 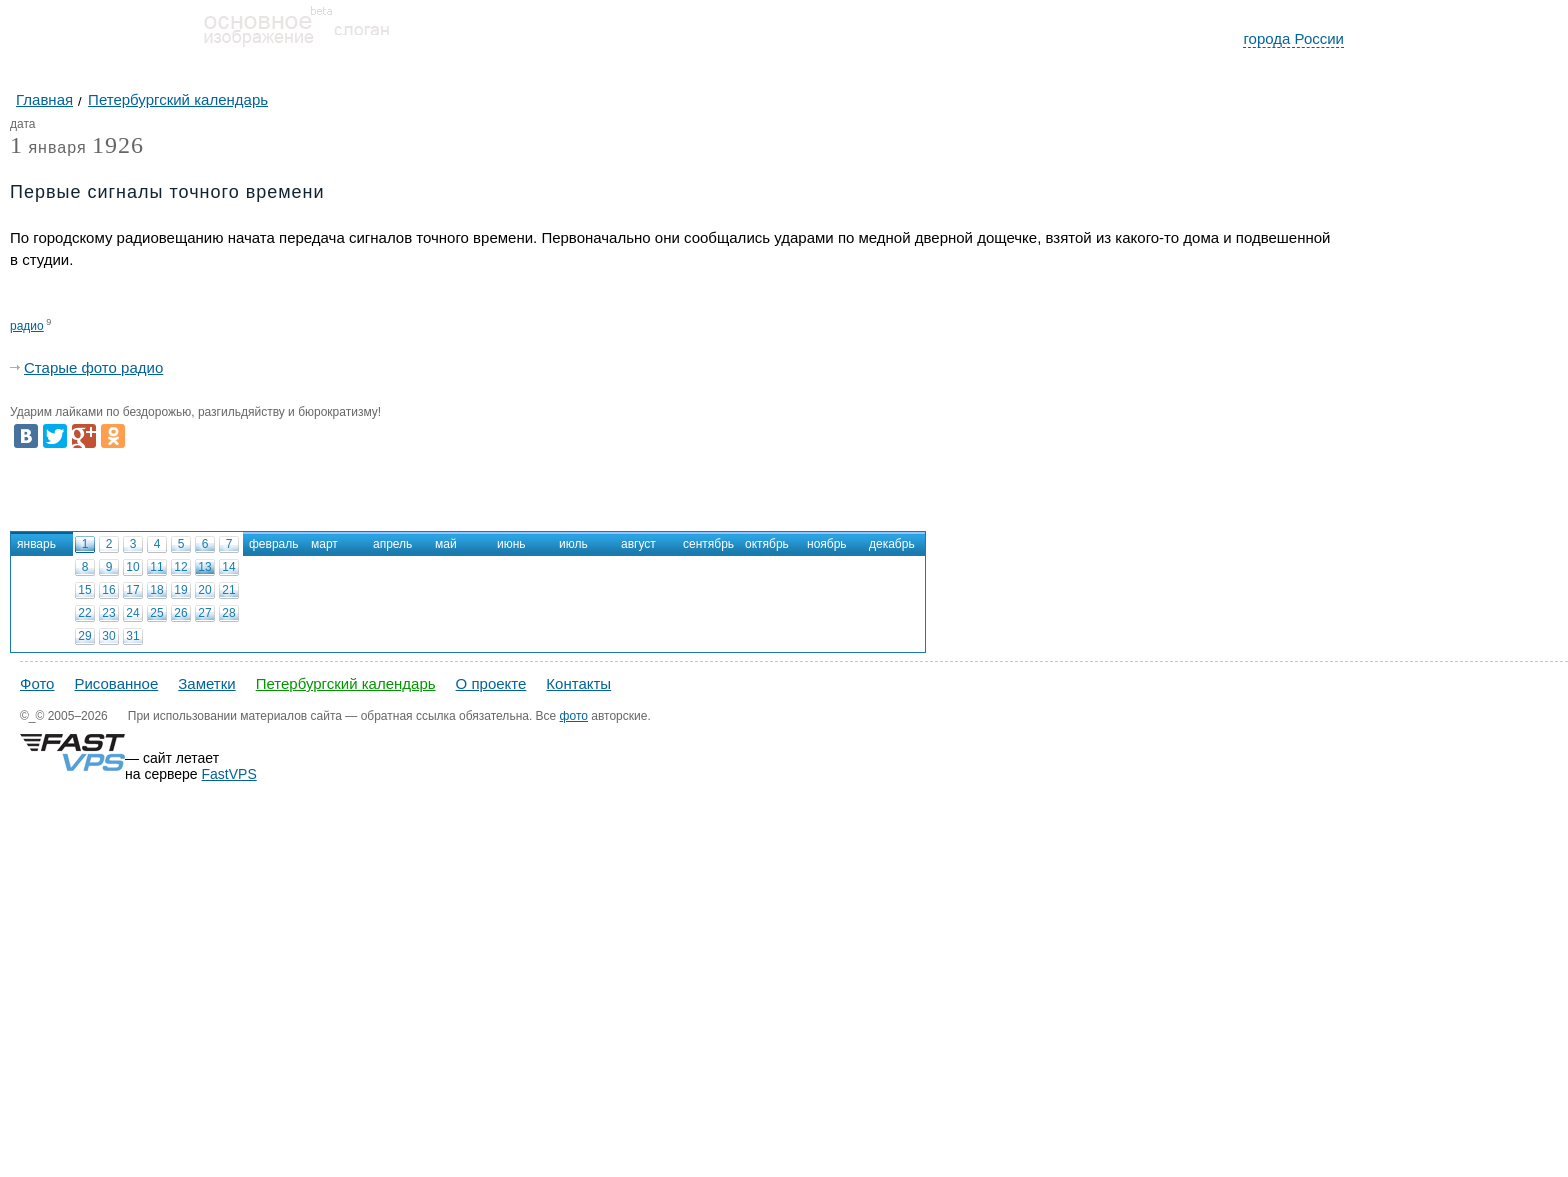 What do you see at coordinates (108, 590) in the screenshot?
I see `16` at bounding box center [108, 590].